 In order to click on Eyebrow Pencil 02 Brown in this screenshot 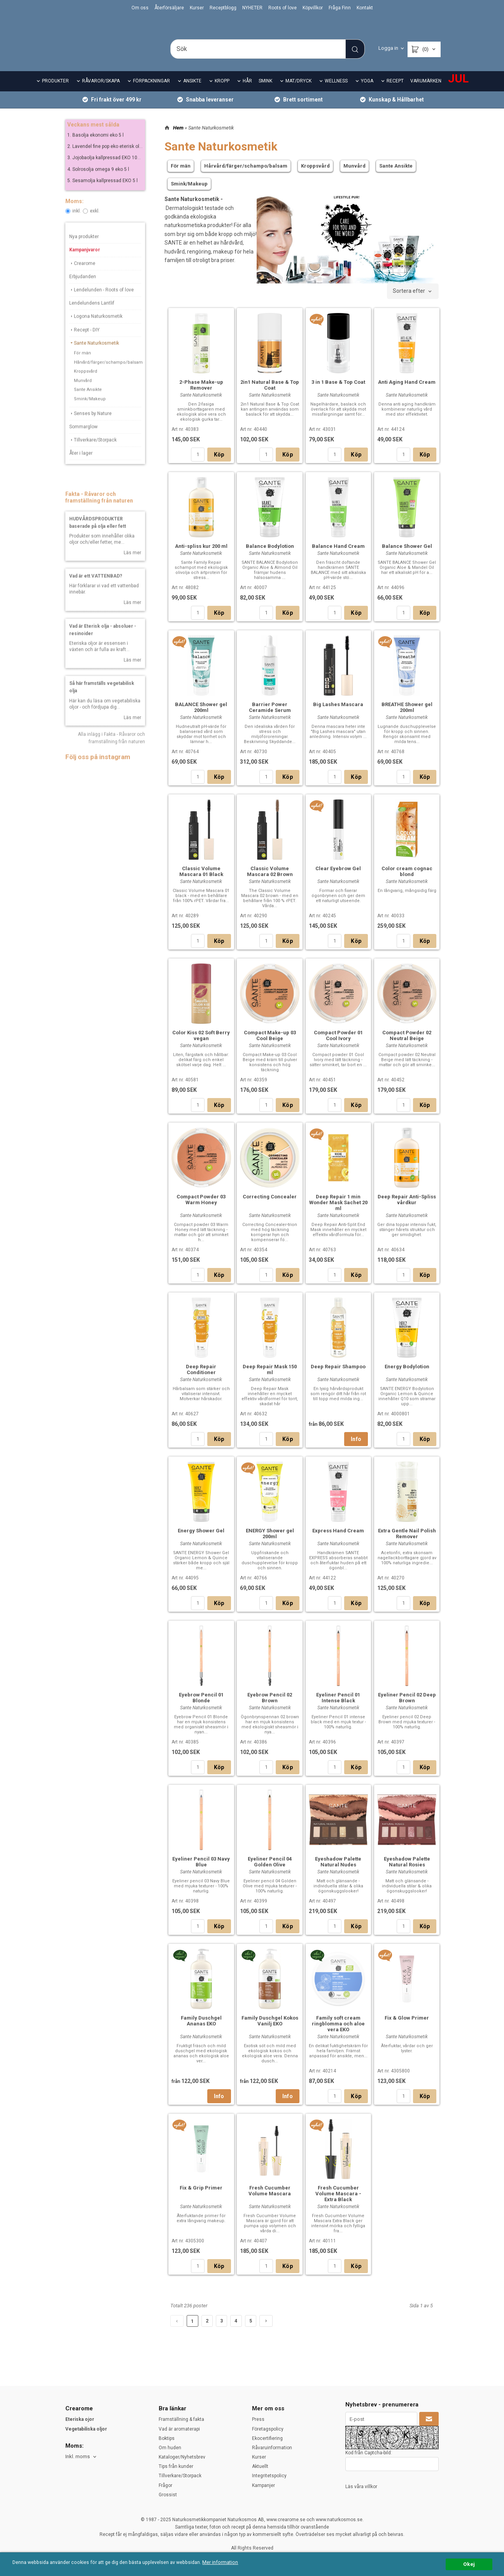, I will do `click(269, 1708)`.